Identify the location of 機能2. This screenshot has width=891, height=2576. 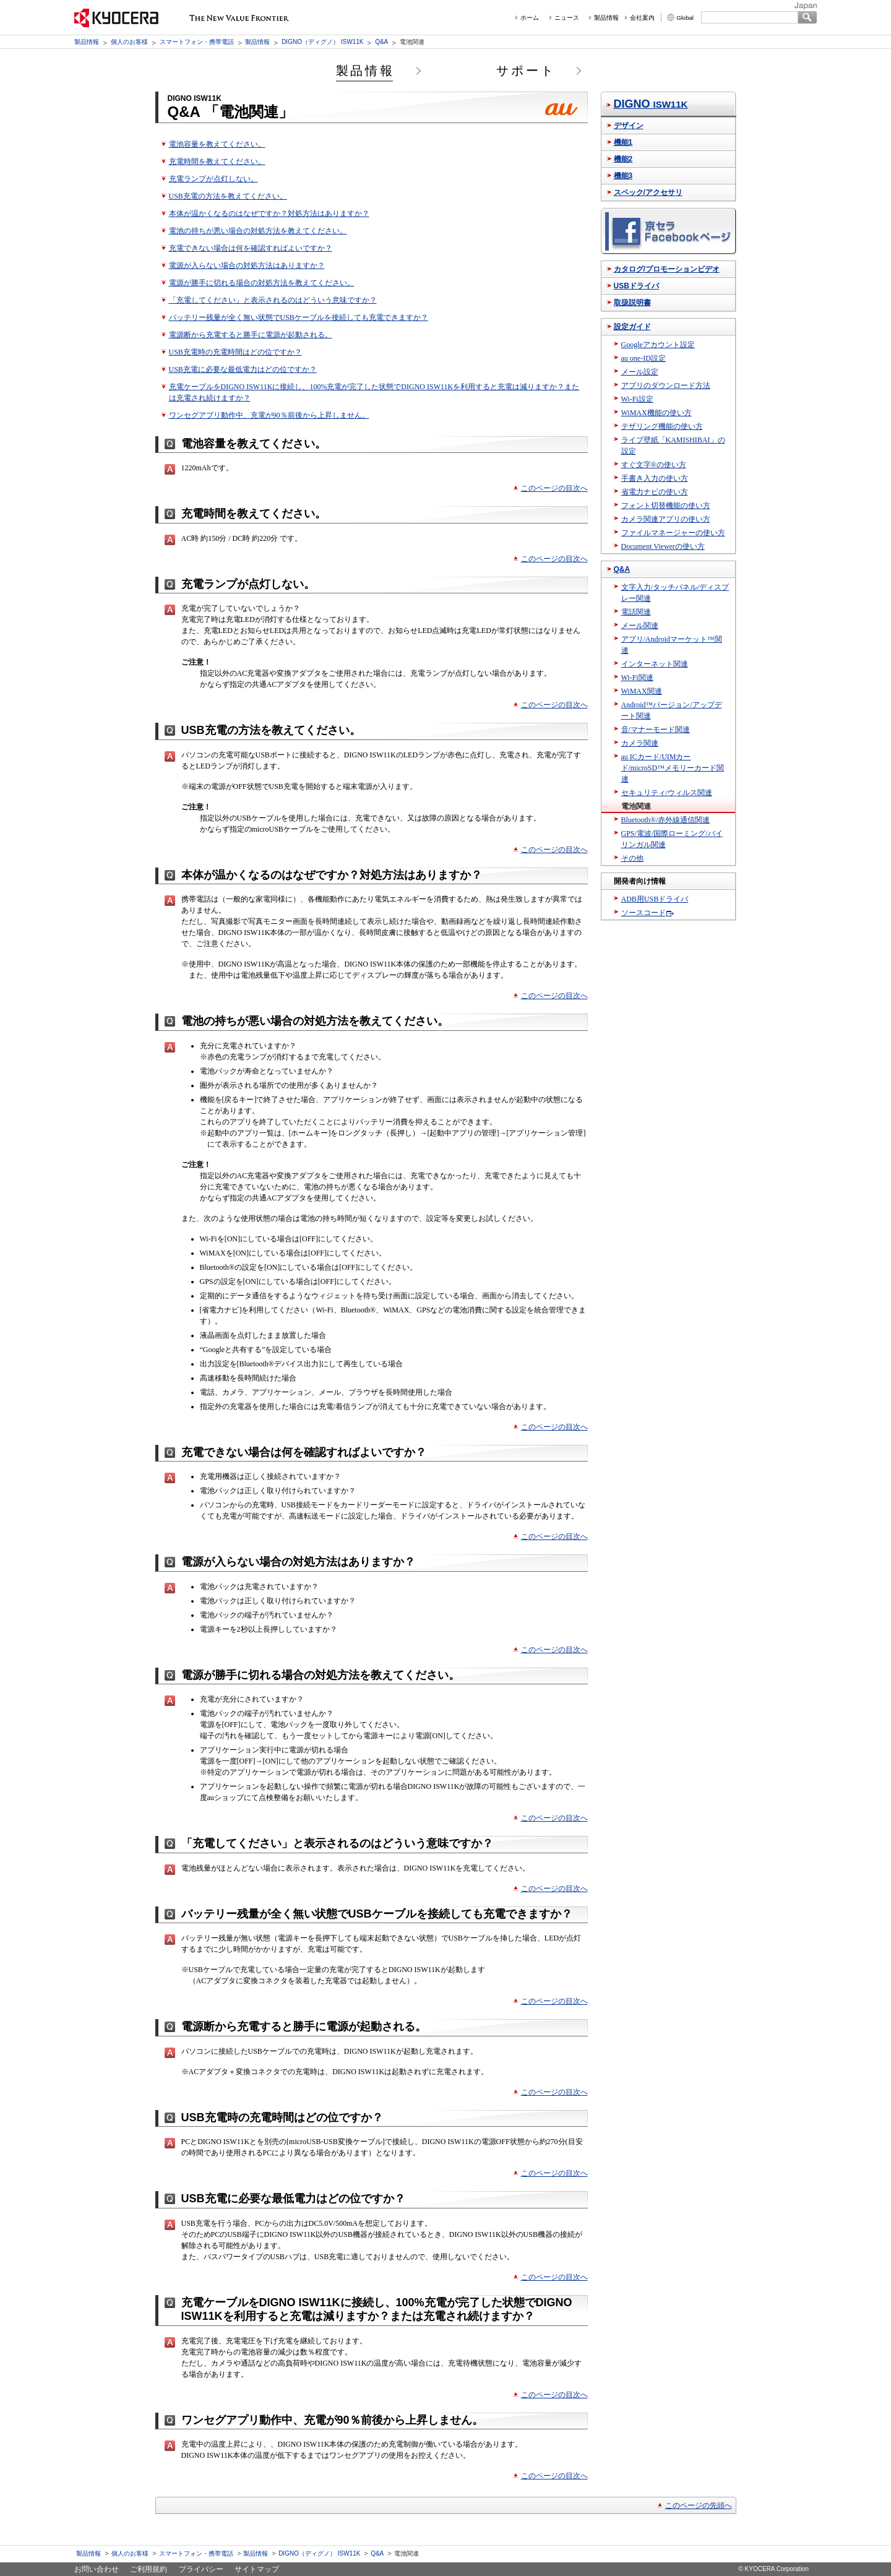
(623, 159).